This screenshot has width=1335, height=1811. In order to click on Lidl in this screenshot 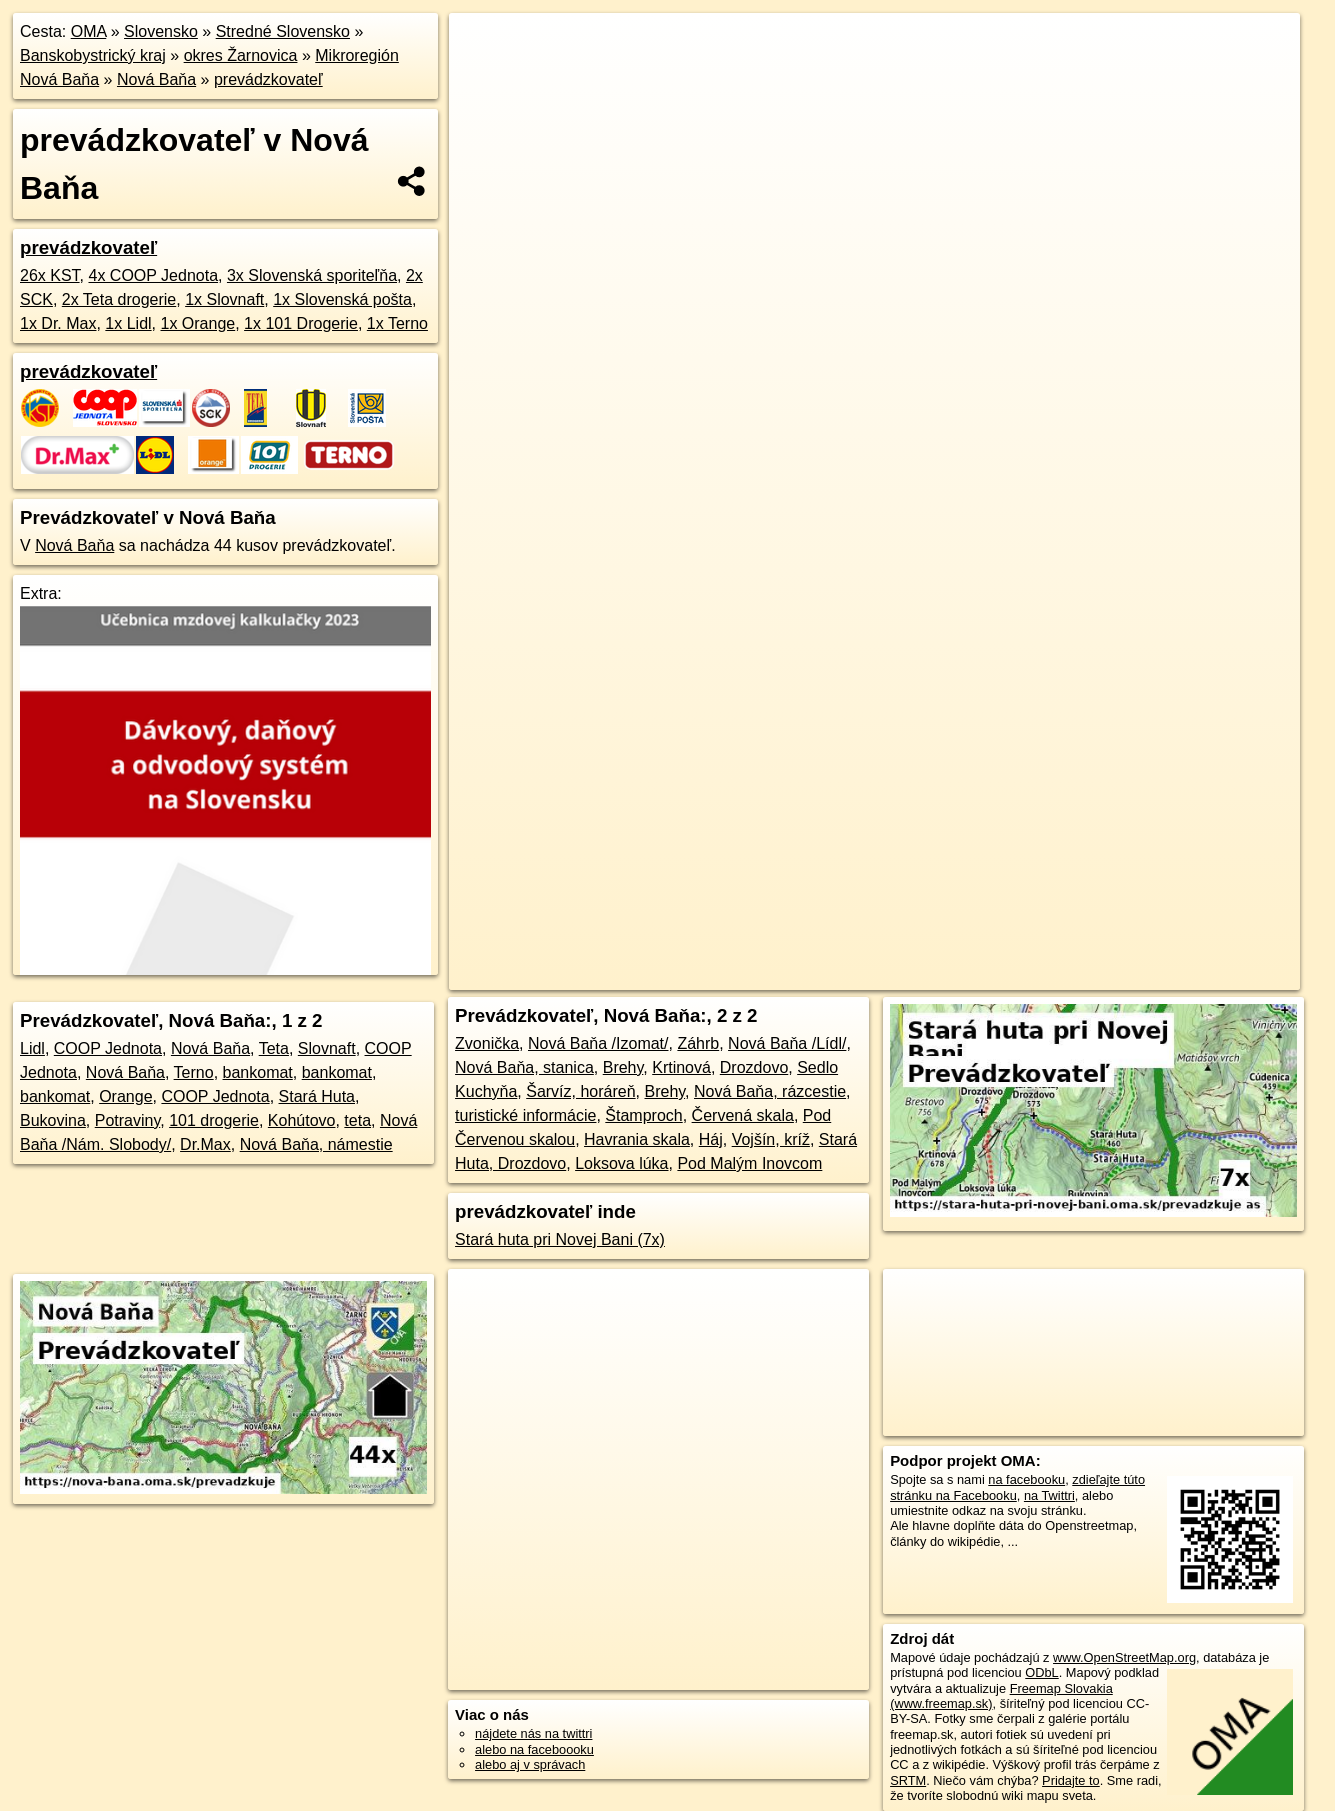, I will do `click(32, 1048)`.